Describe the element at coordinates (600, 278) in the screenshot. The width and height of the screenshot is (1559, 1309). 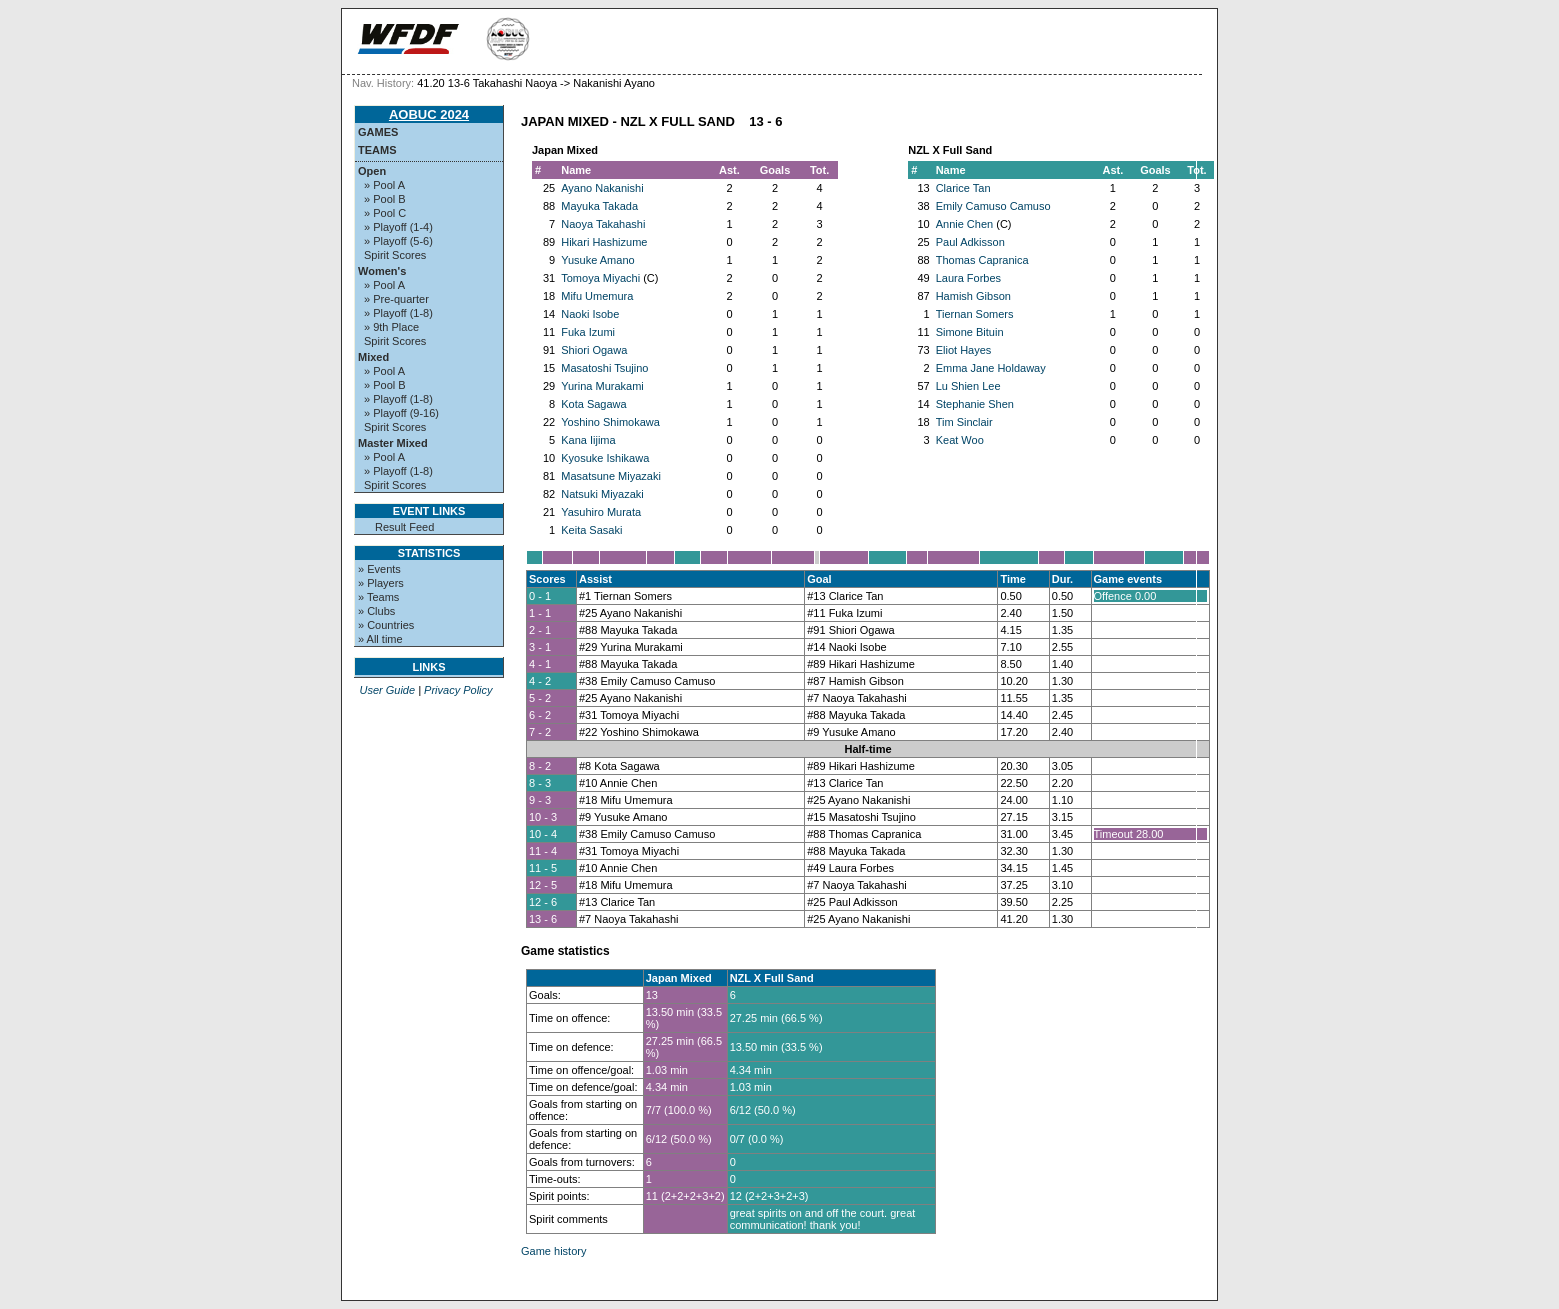
I see `Tomoya Miyachi` at that location.